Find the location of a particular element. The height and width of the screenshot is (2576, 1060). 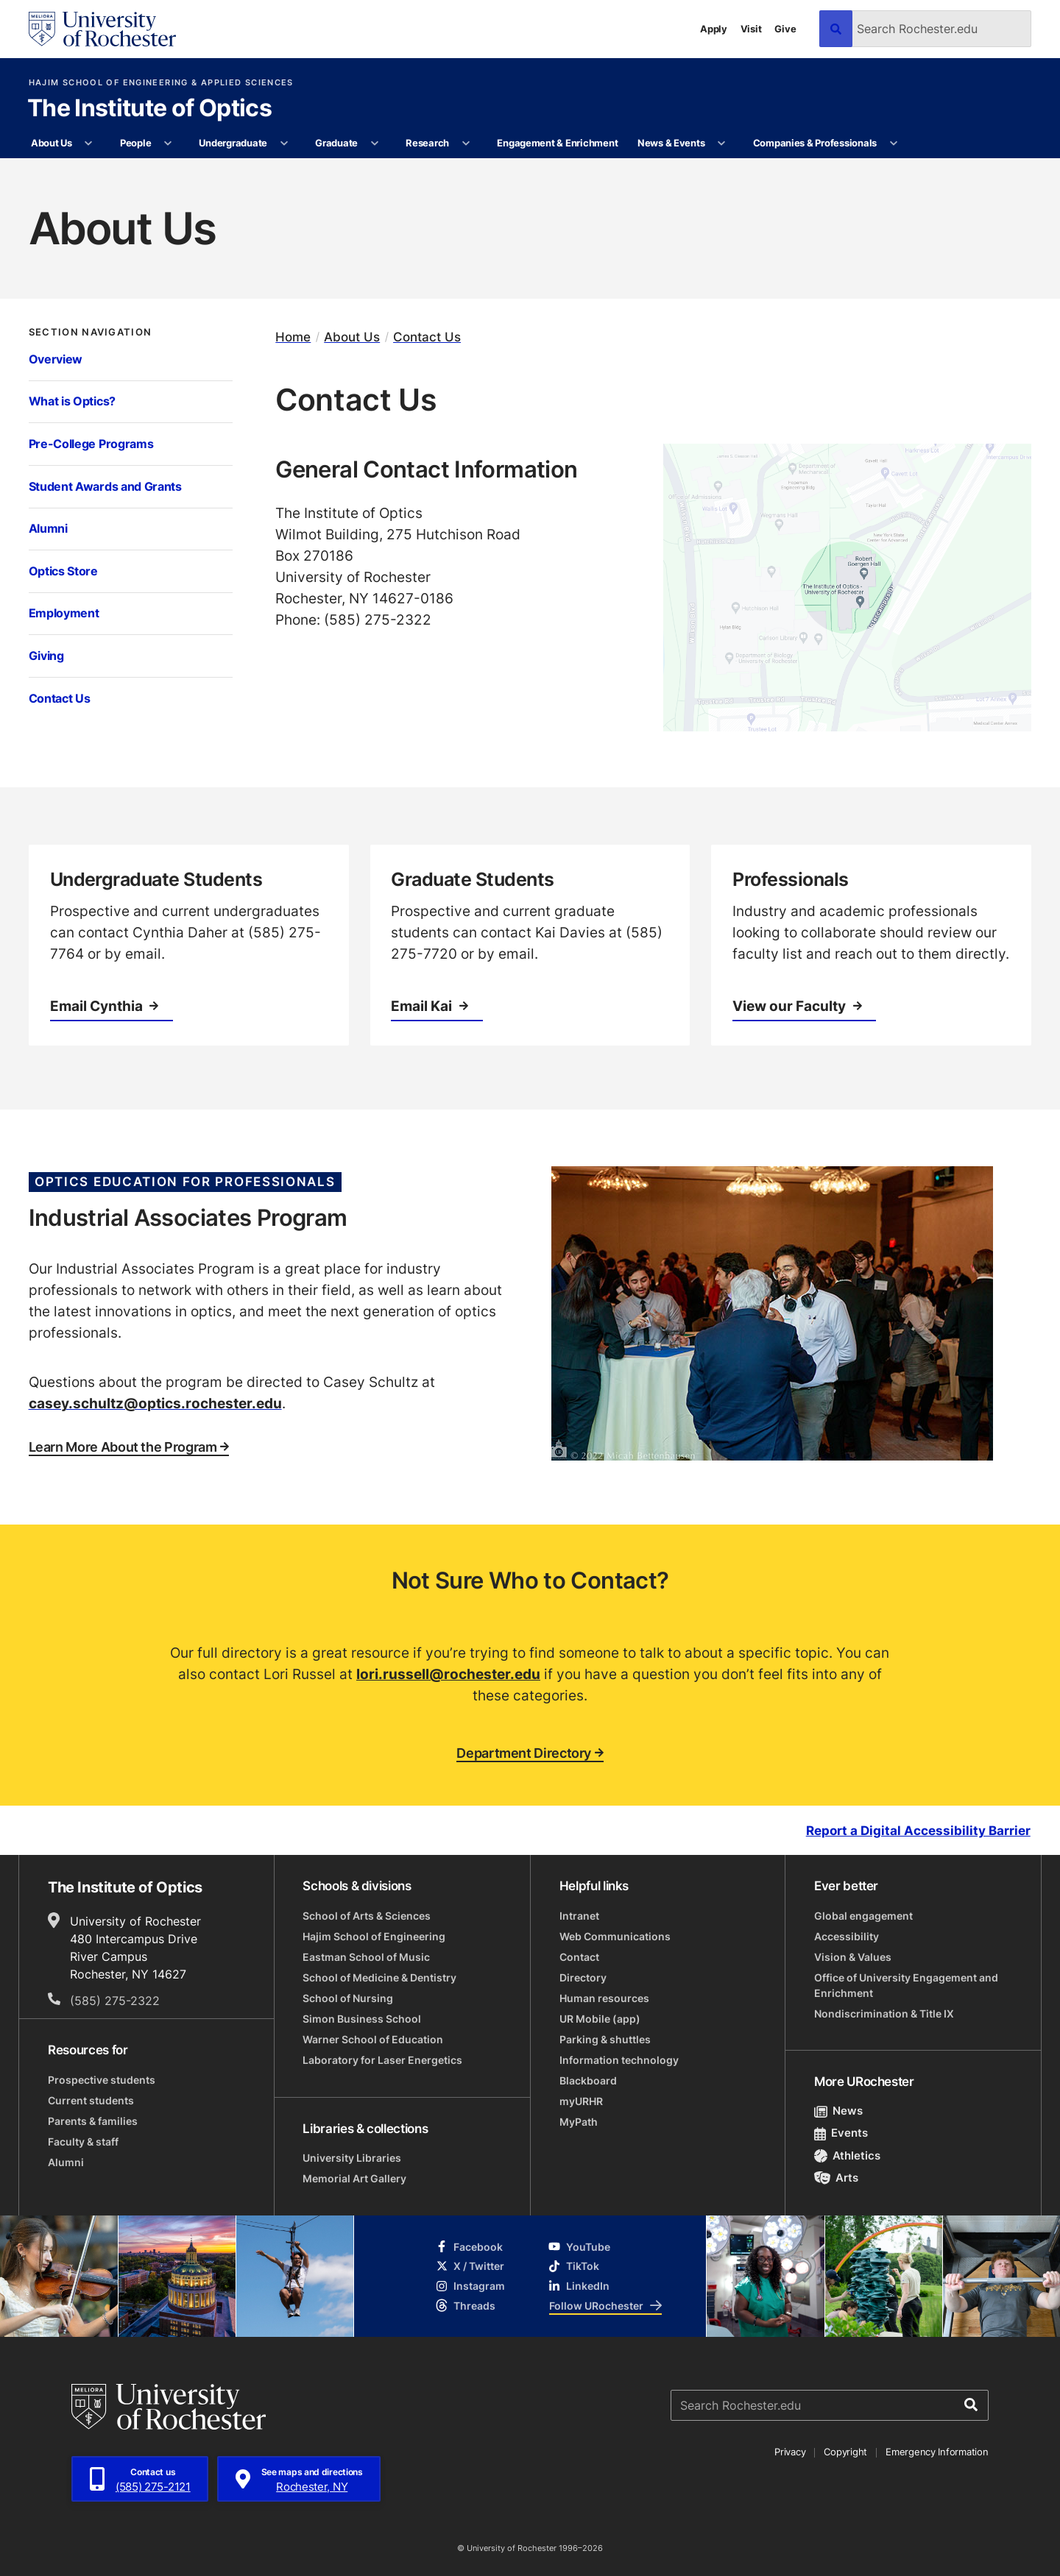

Student Awards and Grants is located at coordinates (105, 486).